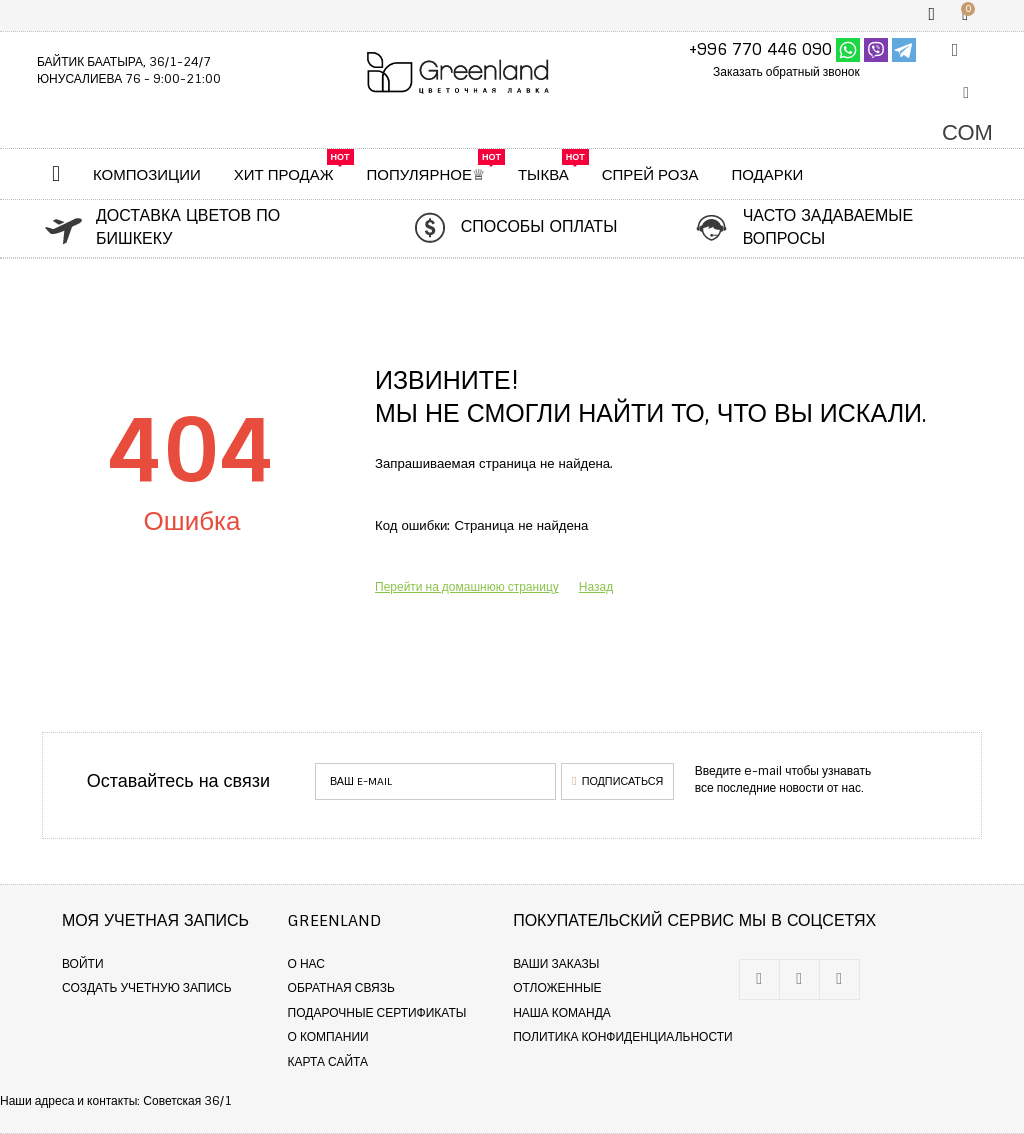  What do you see at coordinates (596, 587) in the screenshot?
I see `Назад` at bounding box center [596, 587].